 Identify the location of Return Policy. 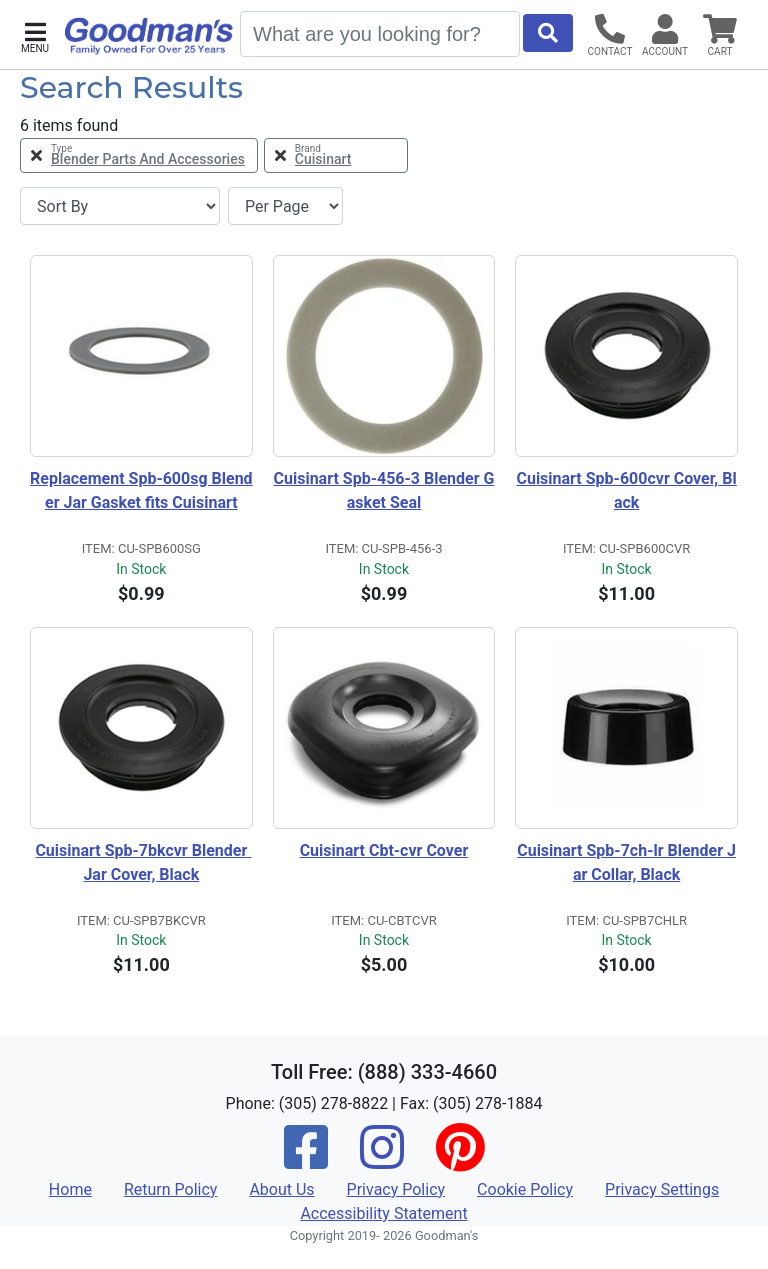
(170, 1189).